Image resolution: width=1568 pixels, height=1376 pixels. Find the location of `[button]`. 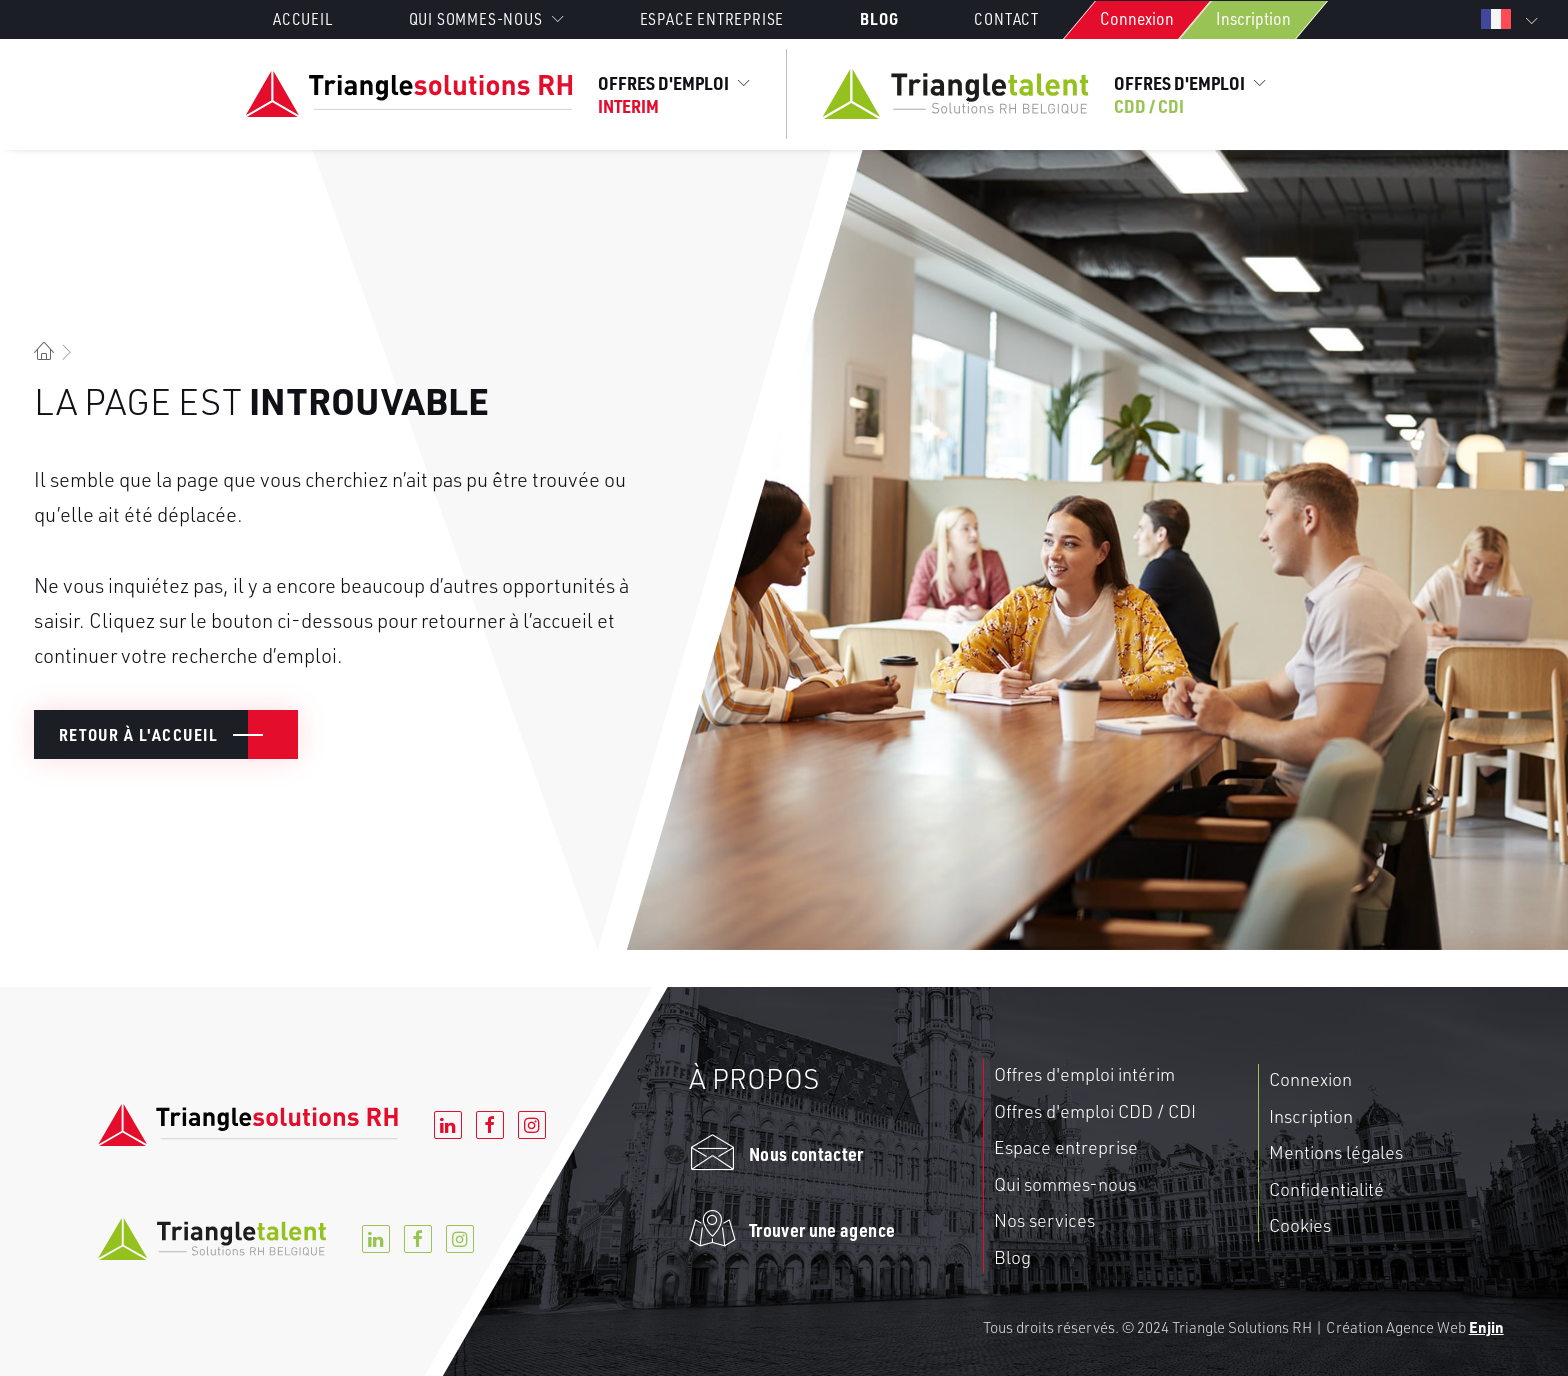

[button] is located at coordinates (712, 1161).